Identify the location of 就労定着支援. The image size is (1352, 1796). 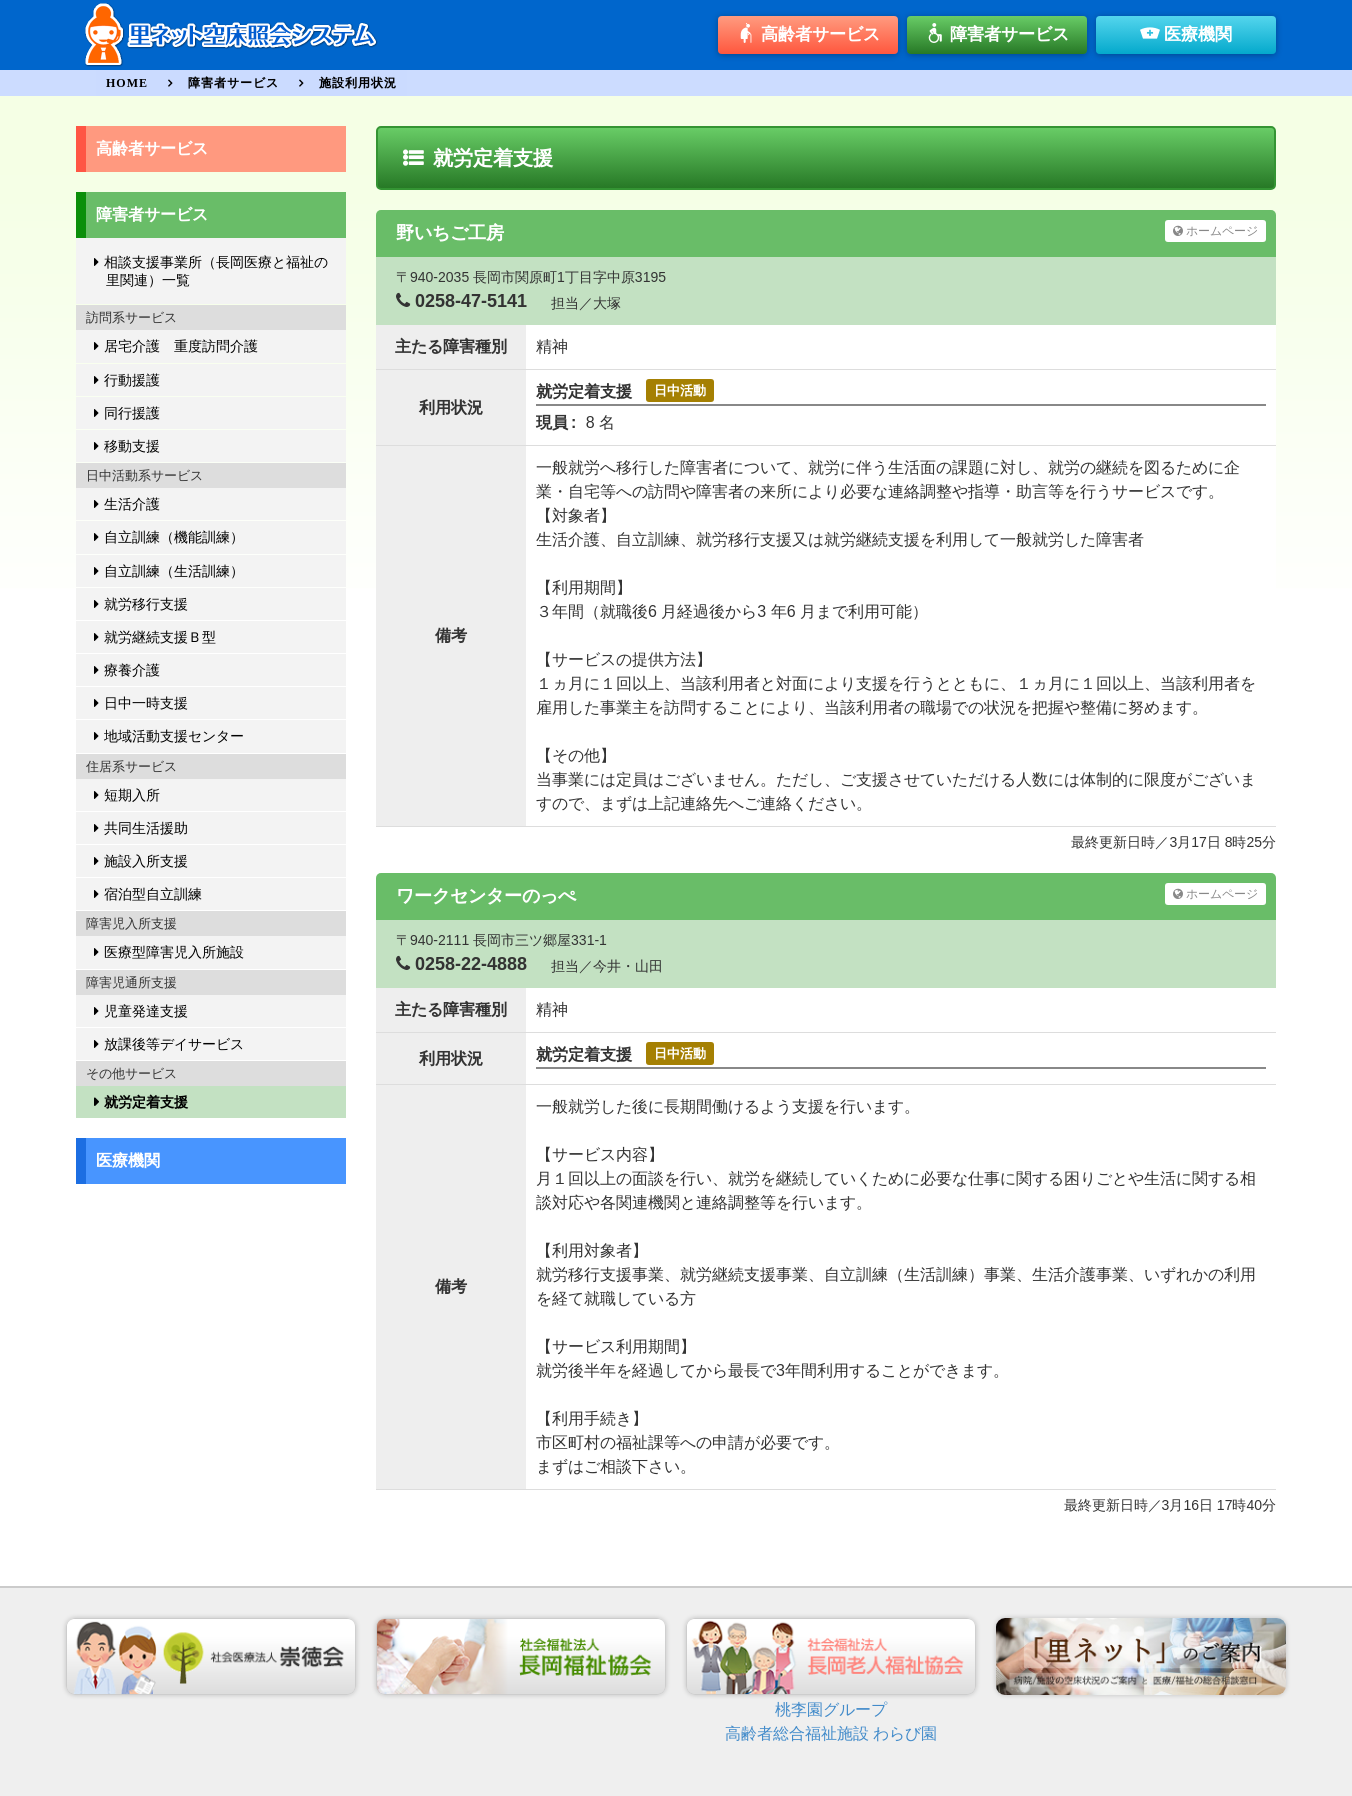
(146, 1102).